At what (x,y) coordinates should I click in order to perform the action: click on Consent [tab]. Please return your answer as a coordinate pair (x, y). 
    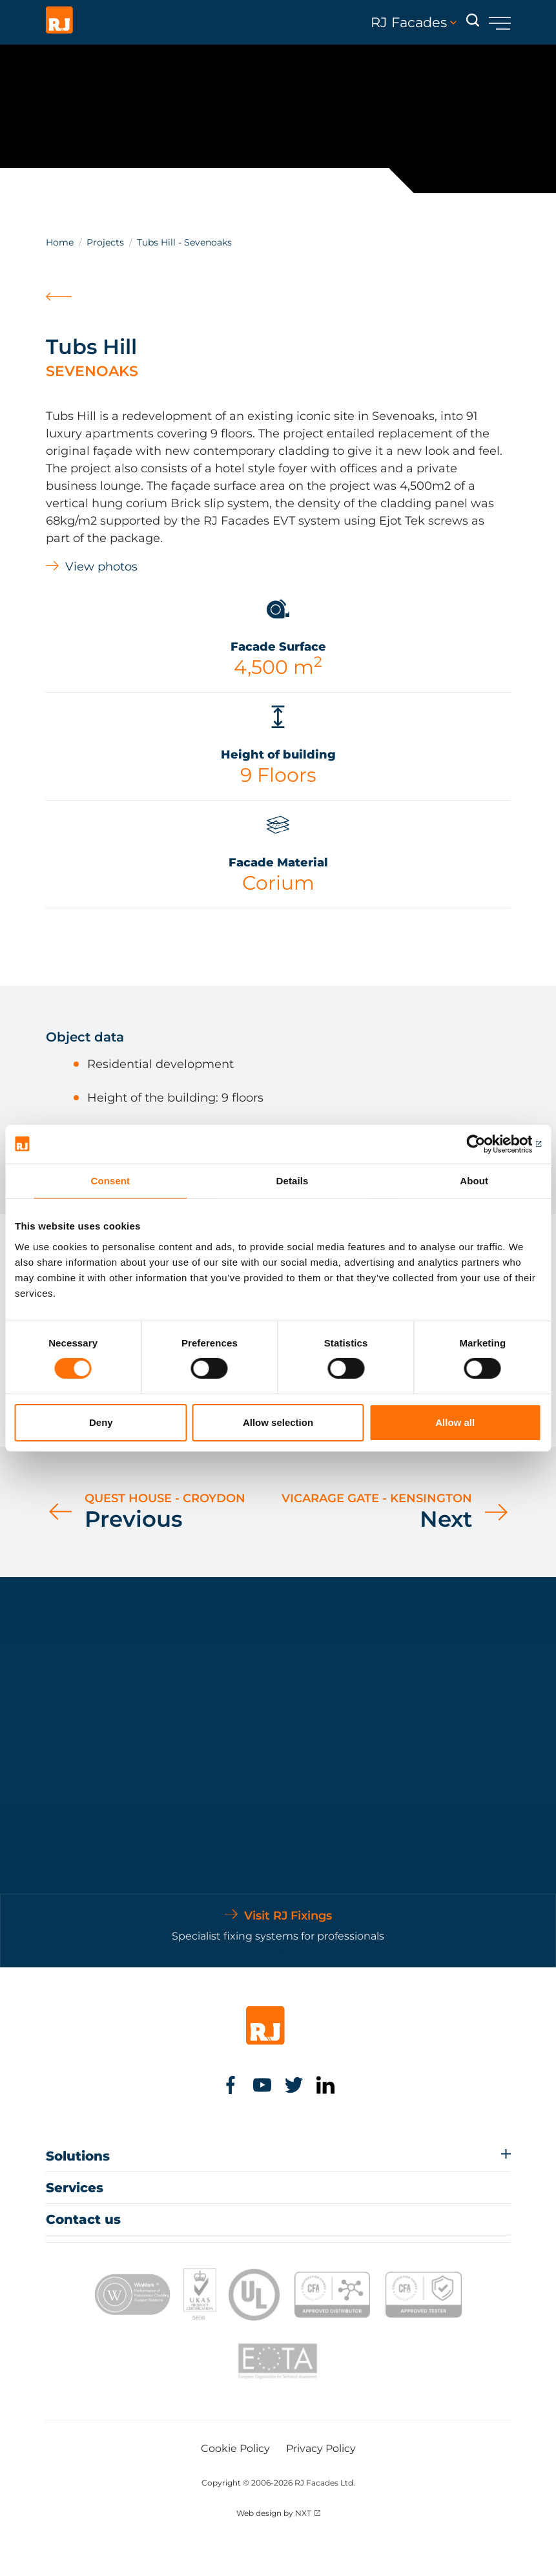
    Looking at the image, I should click on (110, 1180).